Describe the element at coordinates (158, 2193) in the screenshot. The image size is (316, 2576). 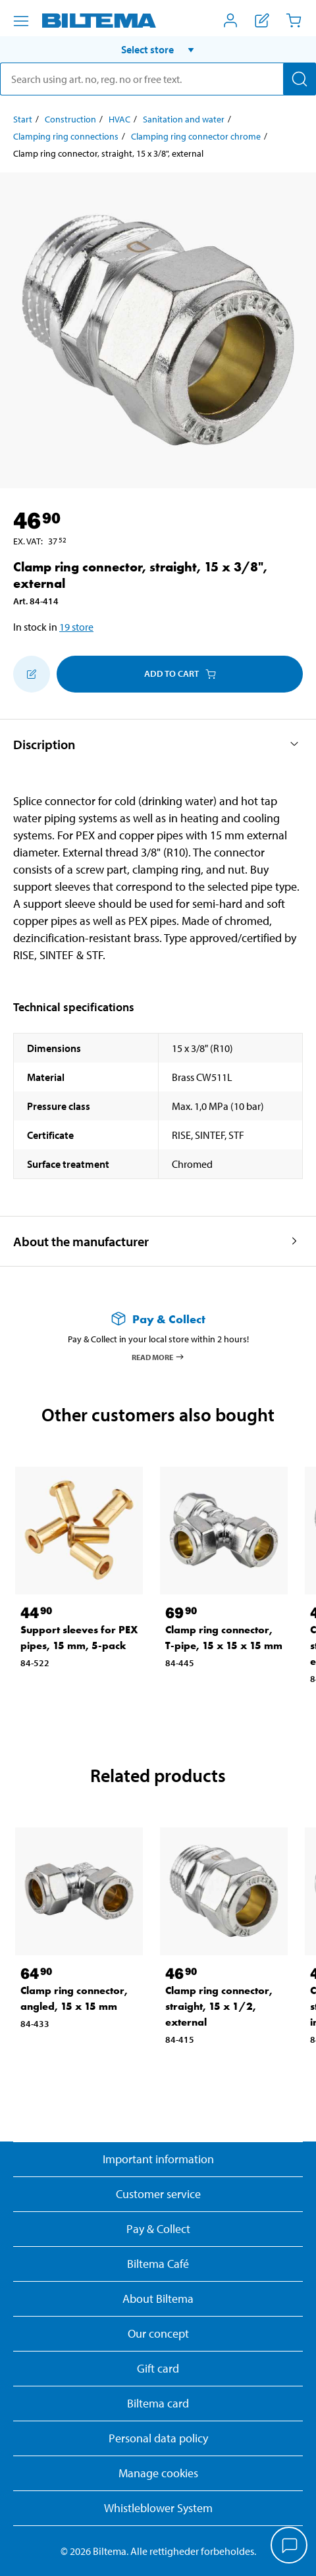
I see `Customer service [Go to the Customer Service page]` at that location.